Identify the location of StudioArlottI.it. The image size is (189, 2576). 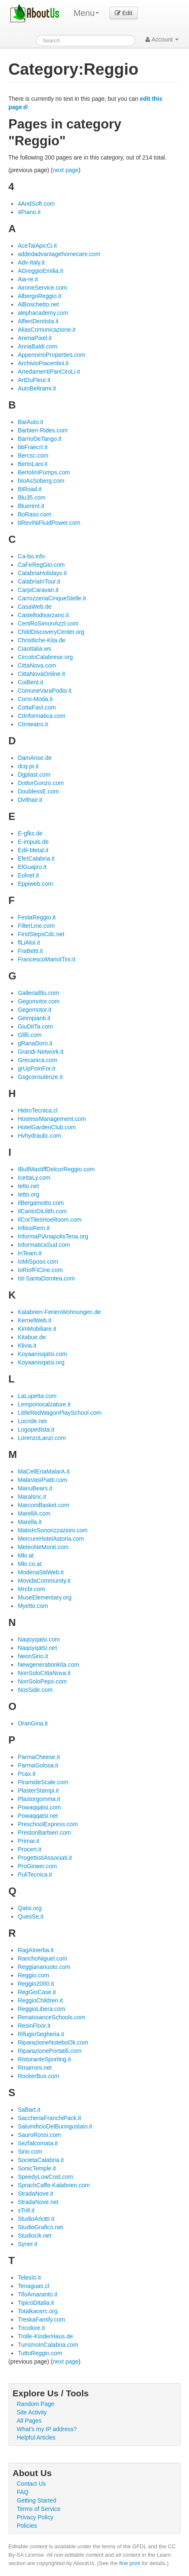
(36, 2218).